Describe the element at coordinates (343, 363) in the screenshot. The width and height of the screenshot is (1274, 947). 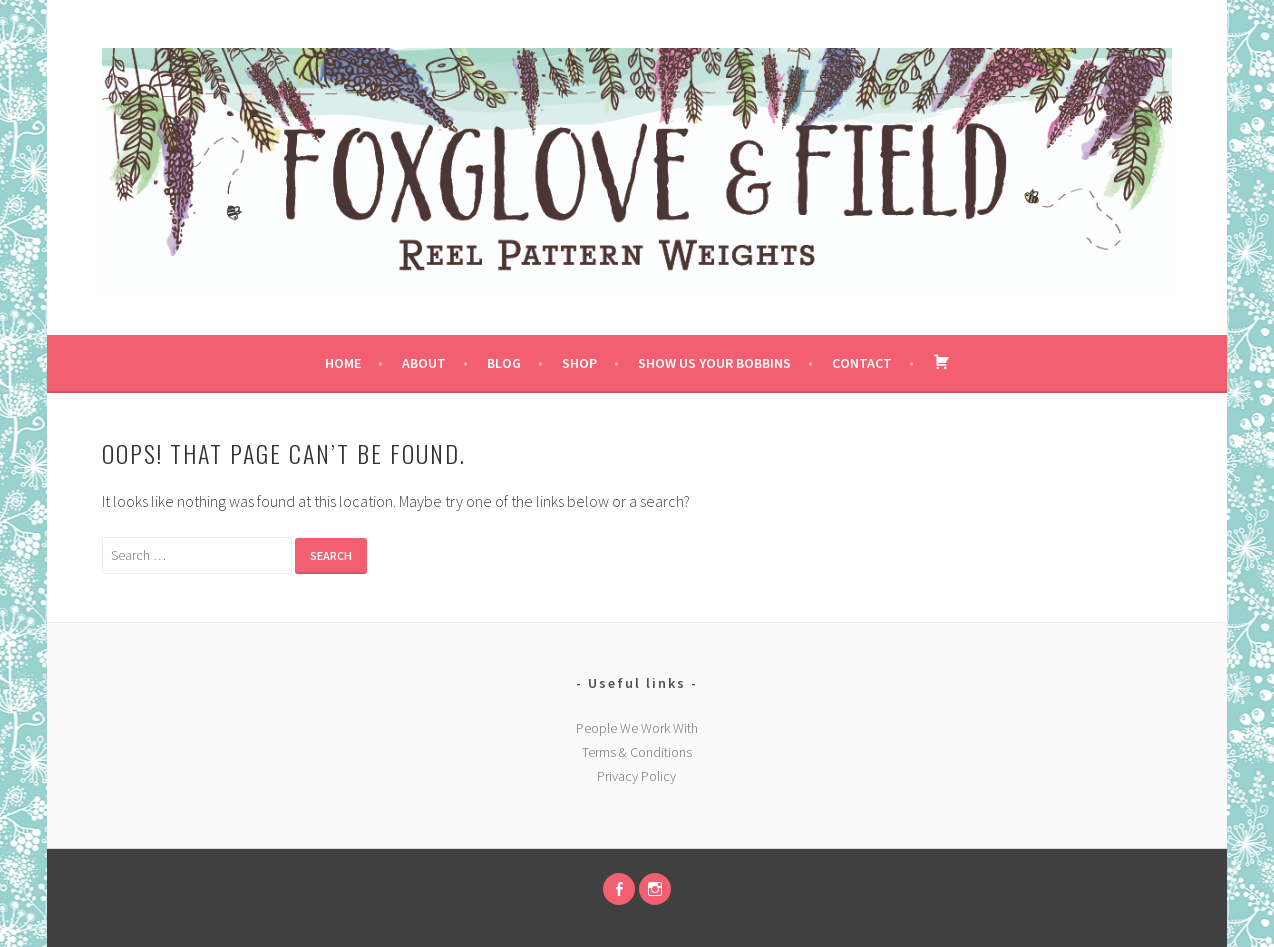
I see `Home` at that location.